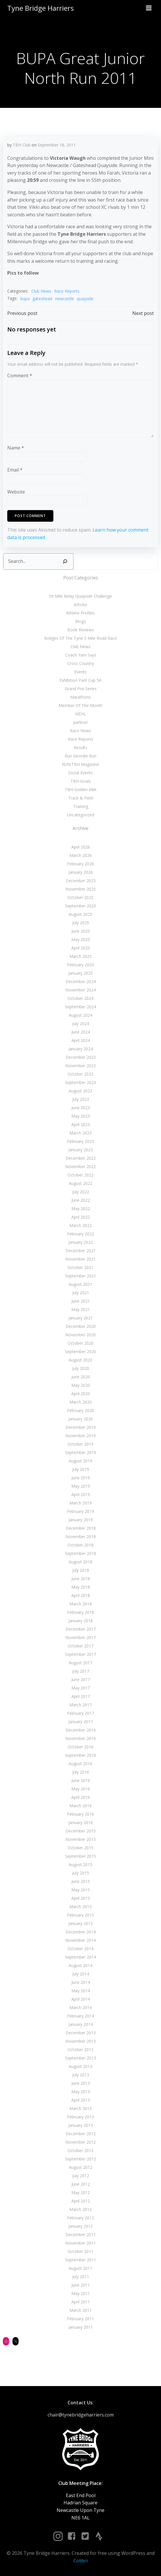  What do you see at coordinates (15, 470) in the screenshot?
I see `Email` at bounding box center [15, 470].